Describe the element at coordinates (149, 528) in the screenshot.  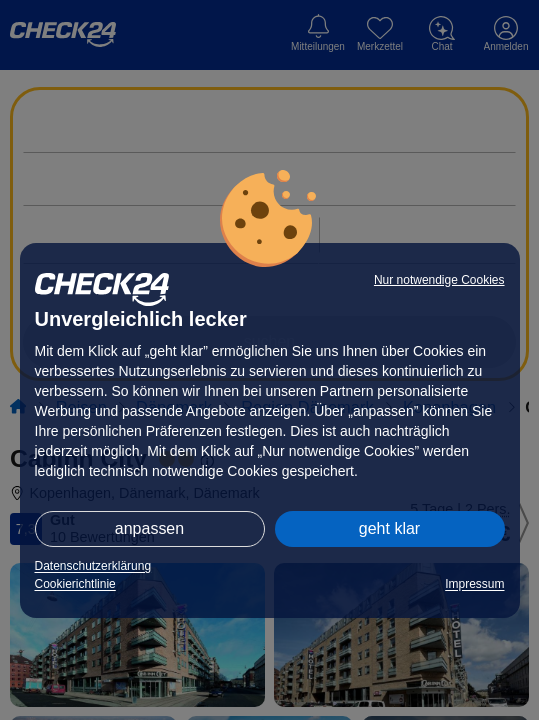
I see `anpassen [button]` at that location.